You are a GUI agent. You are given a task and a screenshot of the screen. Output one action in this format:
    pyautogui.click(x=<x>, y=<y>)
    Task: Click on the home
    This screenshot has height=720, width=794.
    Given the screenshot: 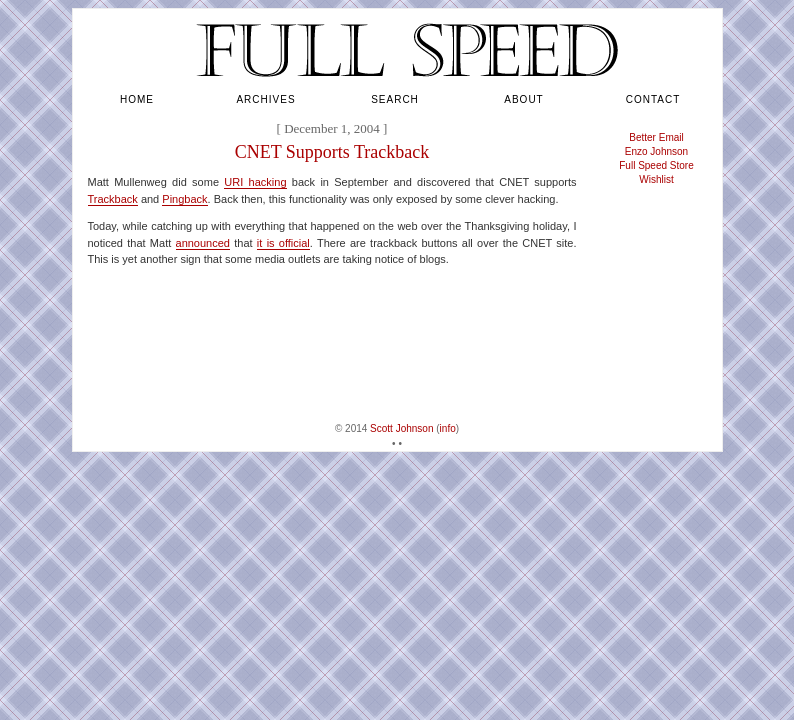 What is the action you would take?
    pyautogui.click(x=137, y=99)
    